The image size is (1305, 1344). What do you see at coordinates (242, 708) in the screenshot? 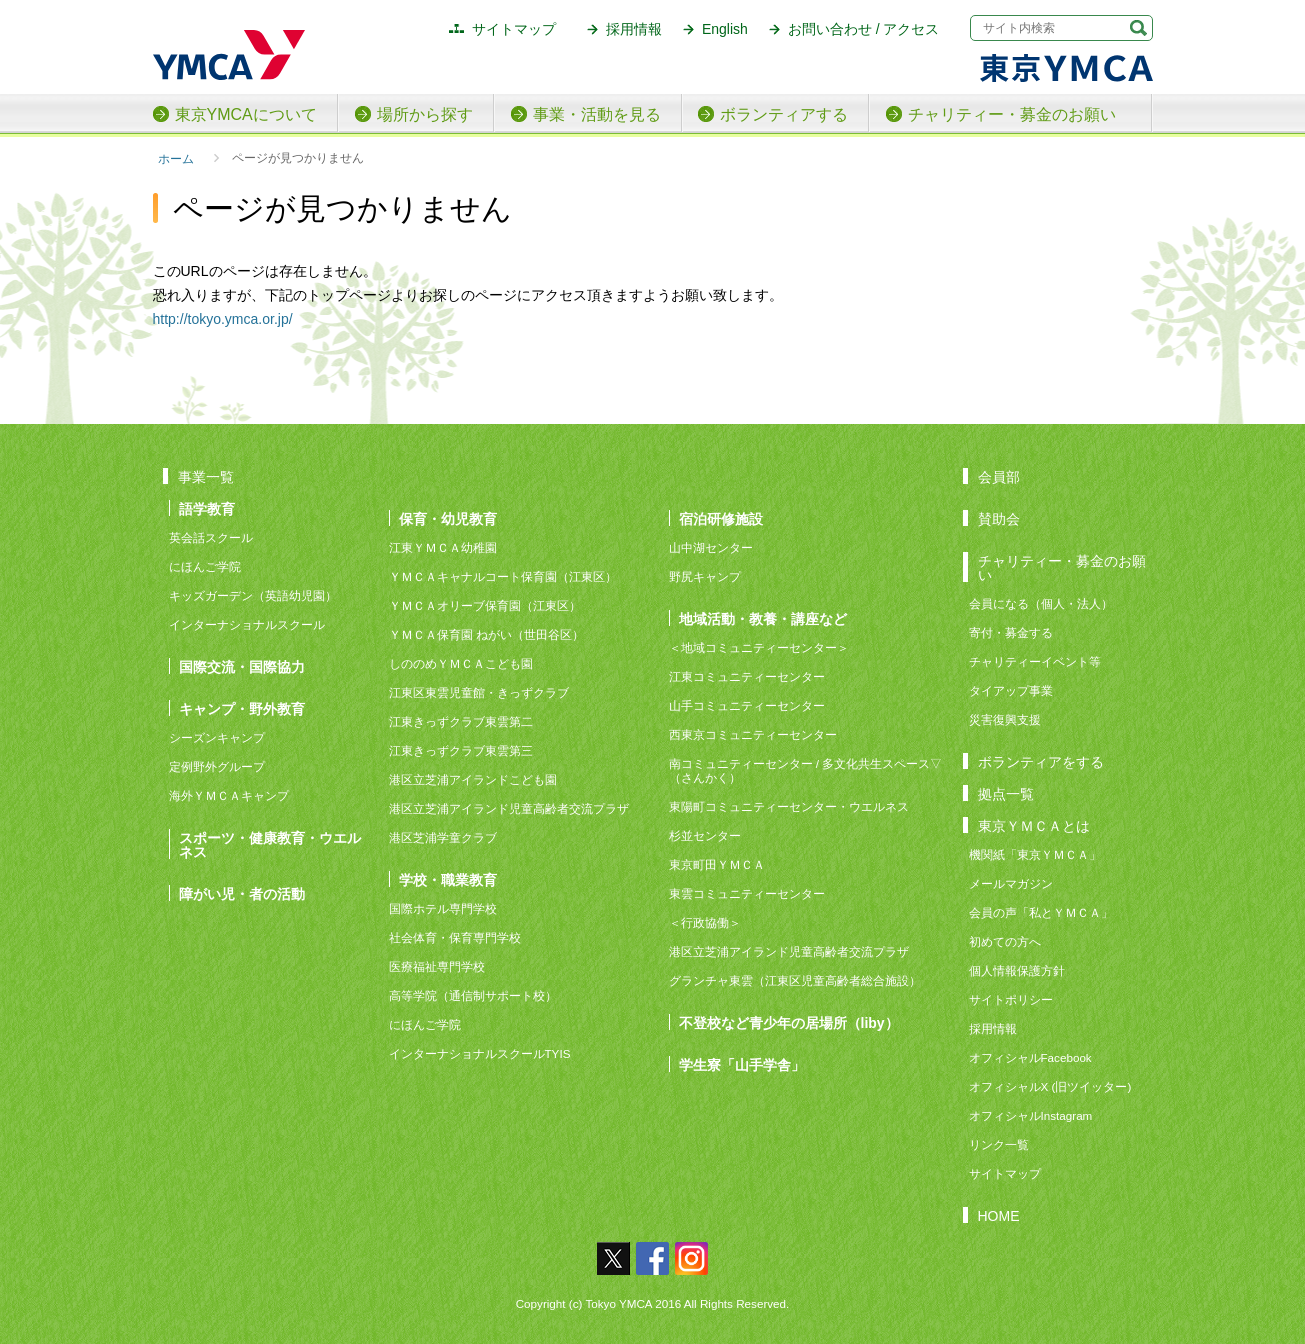
I see `キャンプ・野外教育` at bounding box center [242, 708].